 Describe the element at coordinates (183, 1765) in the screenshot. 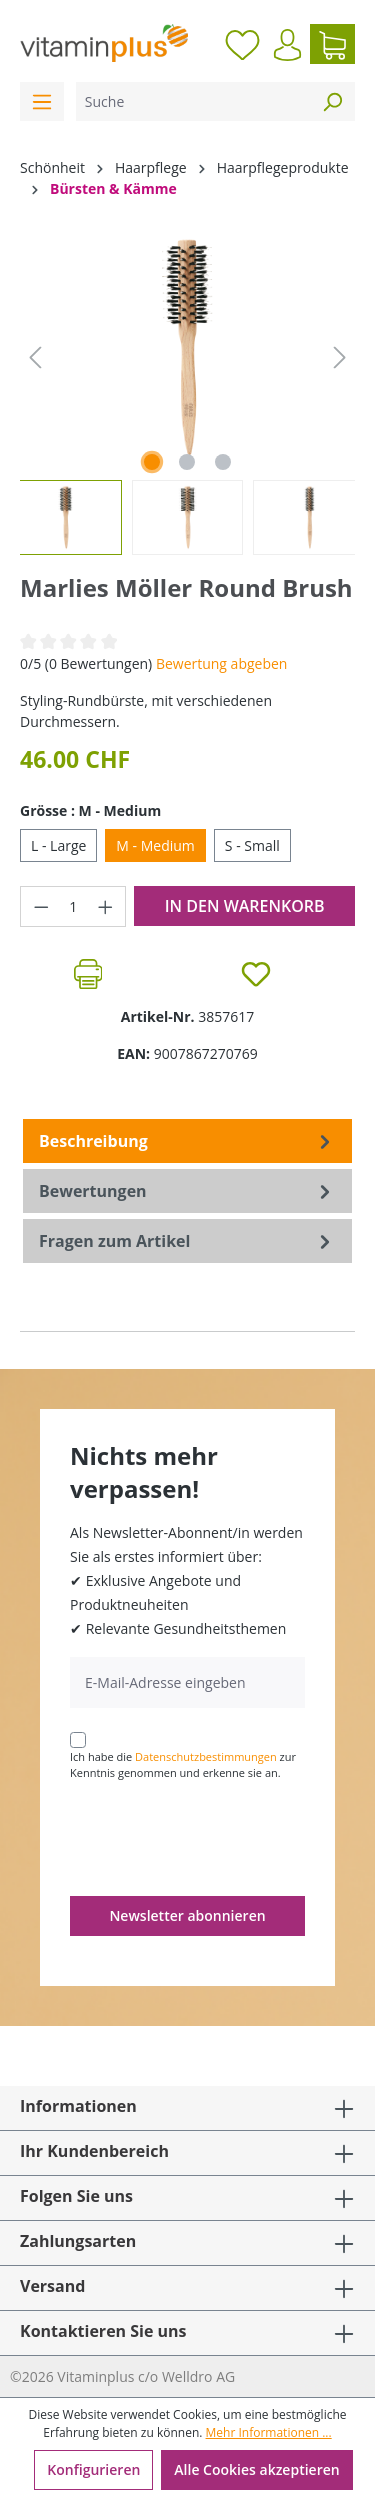

I see `Ich habe die zur Kenntnis genommen und erkenne sie an.` at that location.